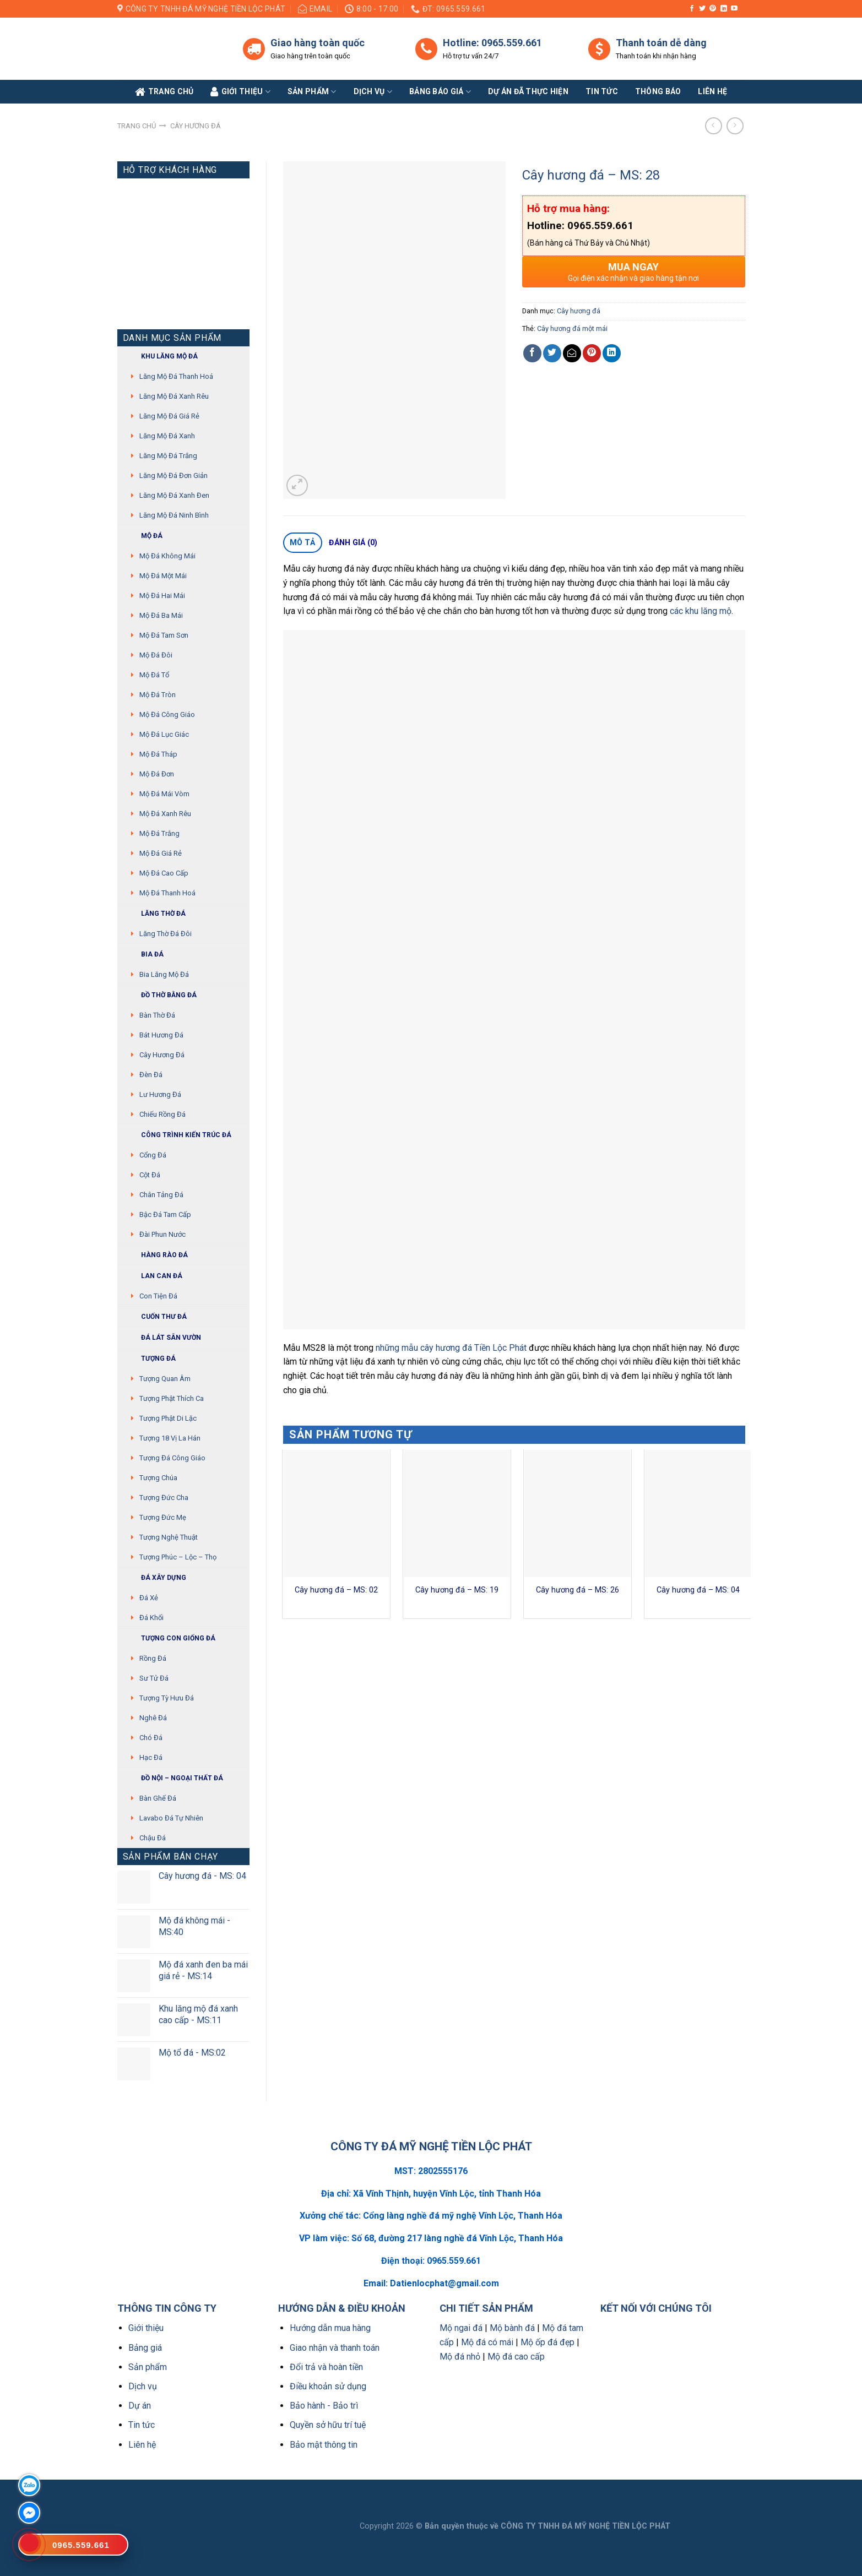  Describe the element at coordinates (171, 1398) in the screenshot. I see `Tượng phật thích ca` at that location.